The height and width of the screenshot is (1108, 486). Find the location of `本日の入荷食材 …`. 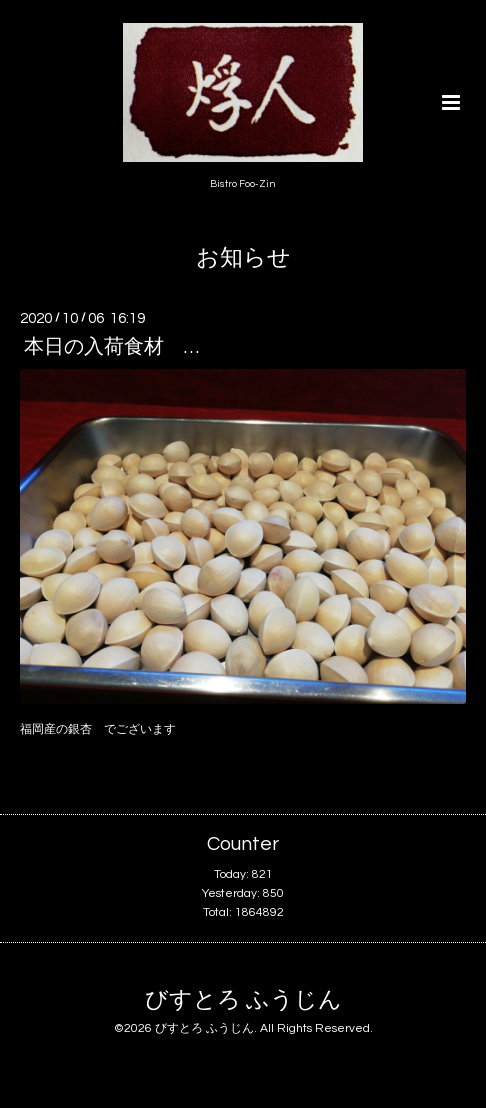

本日の入荷食材 … is located at coordinates (111, 347).